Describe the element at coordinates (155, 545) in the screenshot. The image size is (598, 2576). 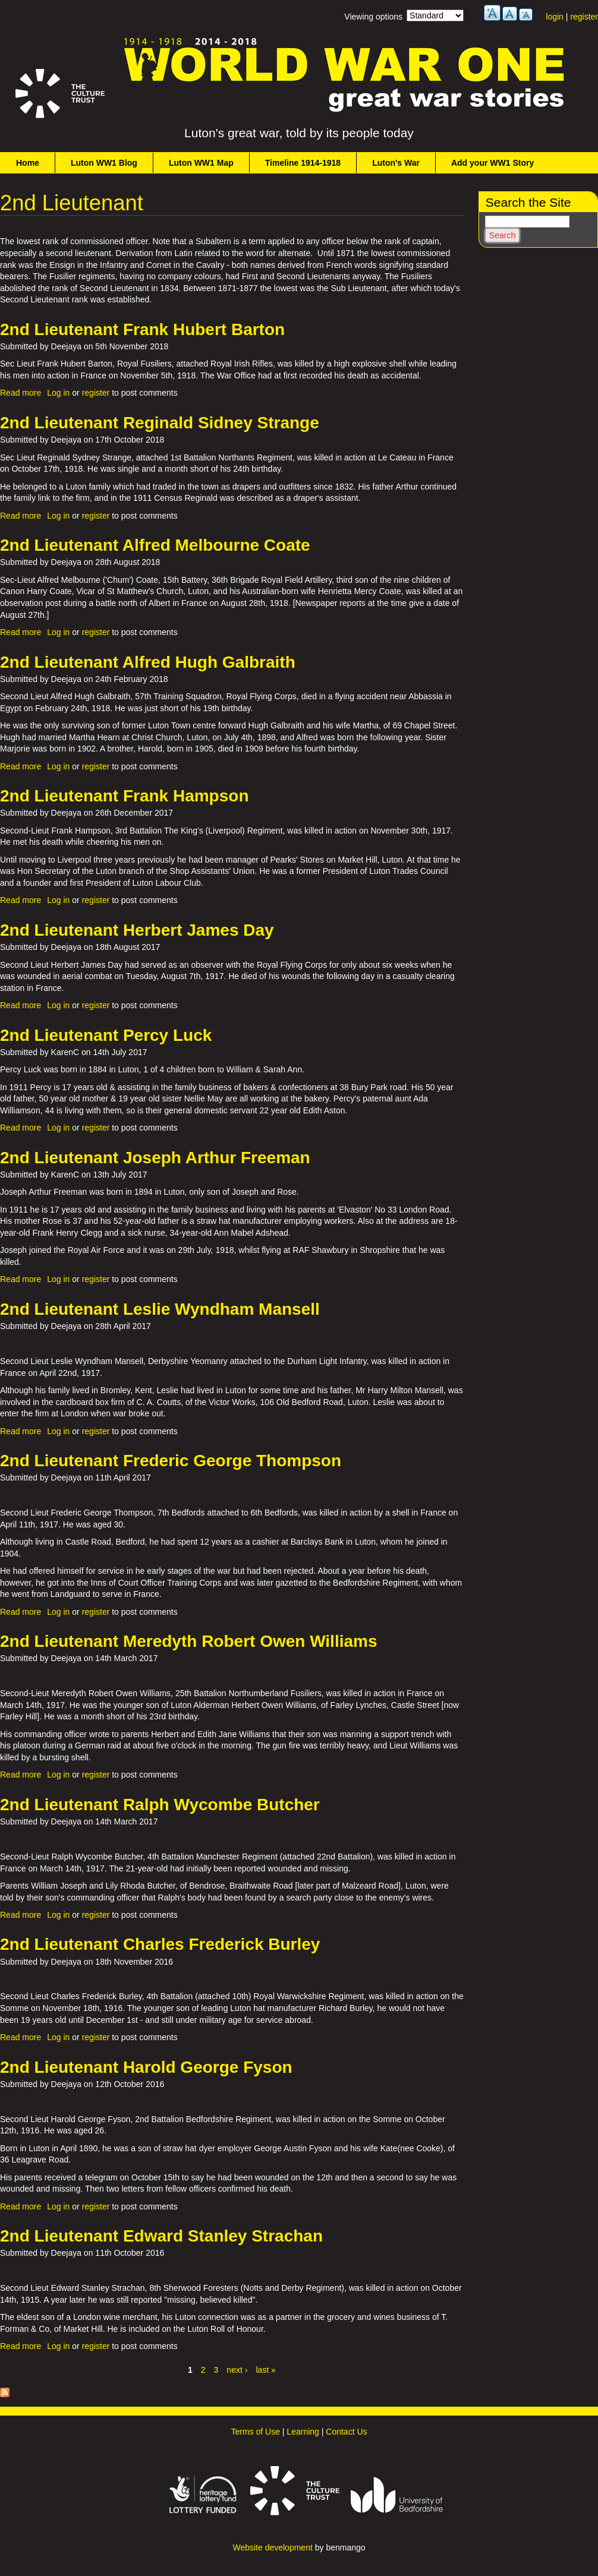
I see `2nd Lieutenant Alfred Melbourne Coate` at that location.